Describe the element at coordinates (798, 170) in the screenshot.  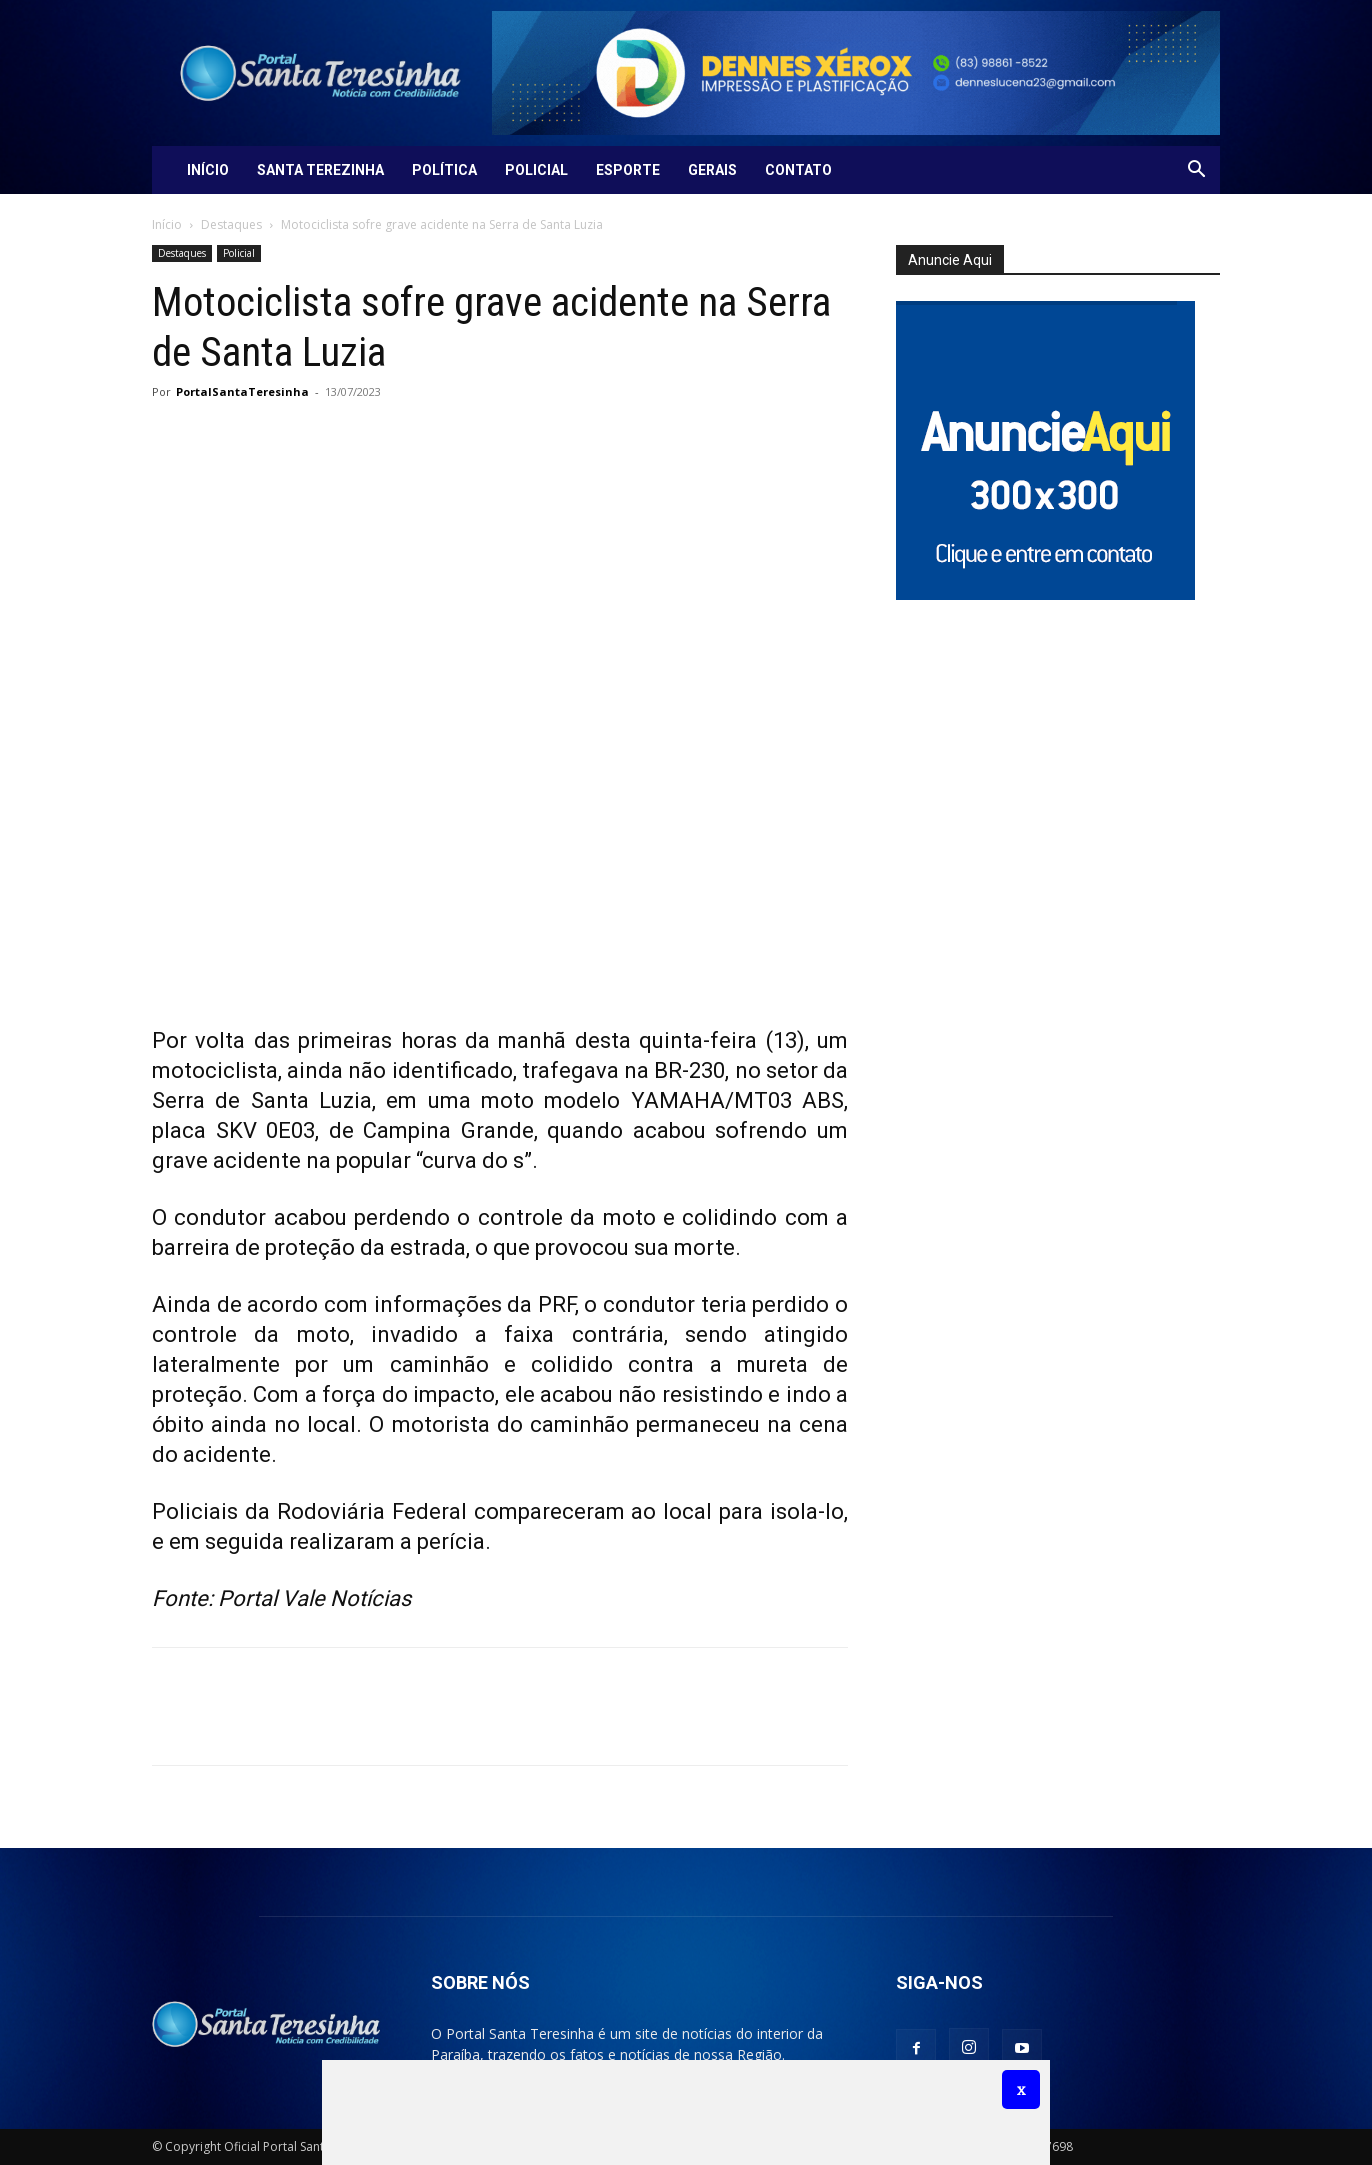
I see `Contato` at that location.